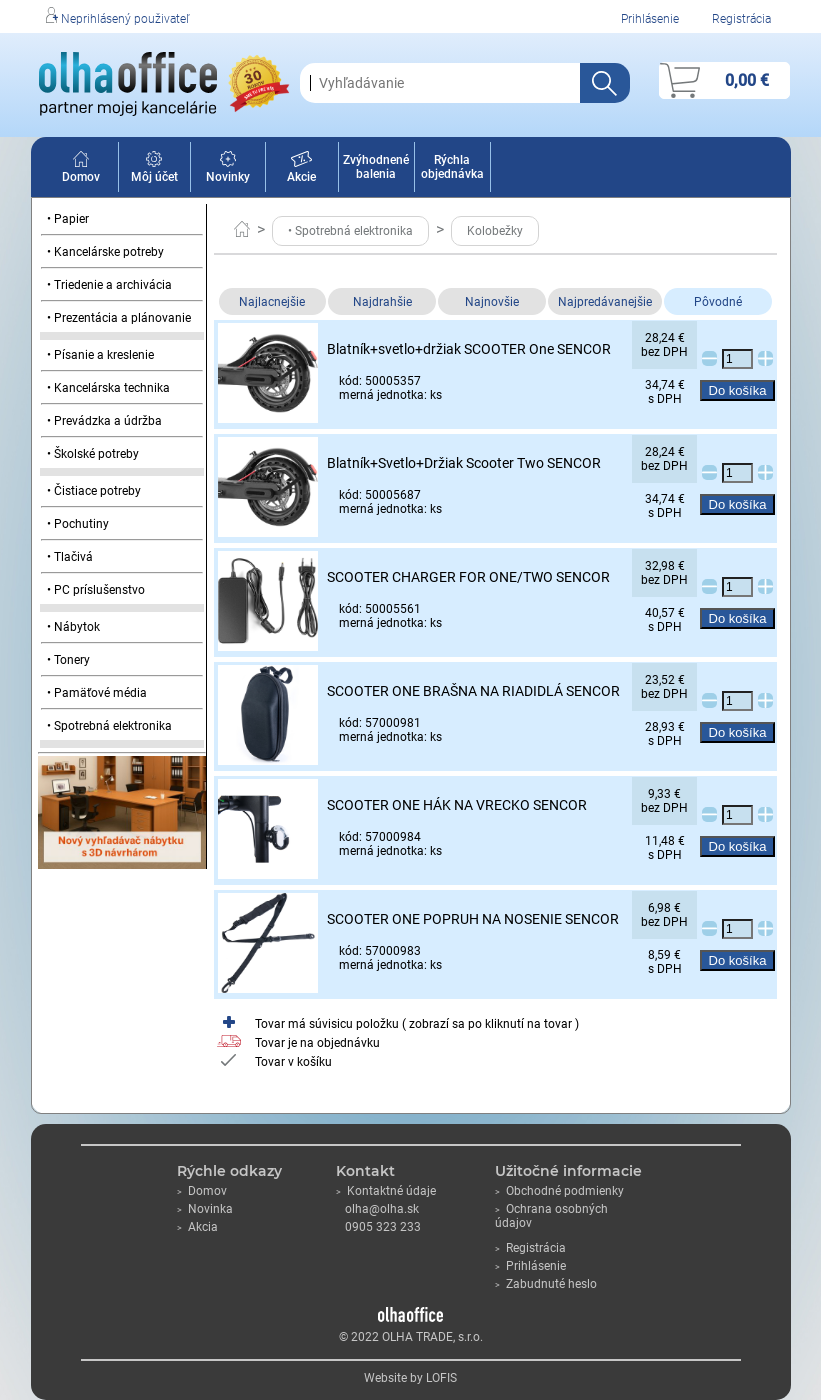 This screenshot has width=821, height=1400. What do you see at coordinates (546, 1284) in the screenshot?
I see `Zabudnuté heslo` at bounding box center [546, 1284].